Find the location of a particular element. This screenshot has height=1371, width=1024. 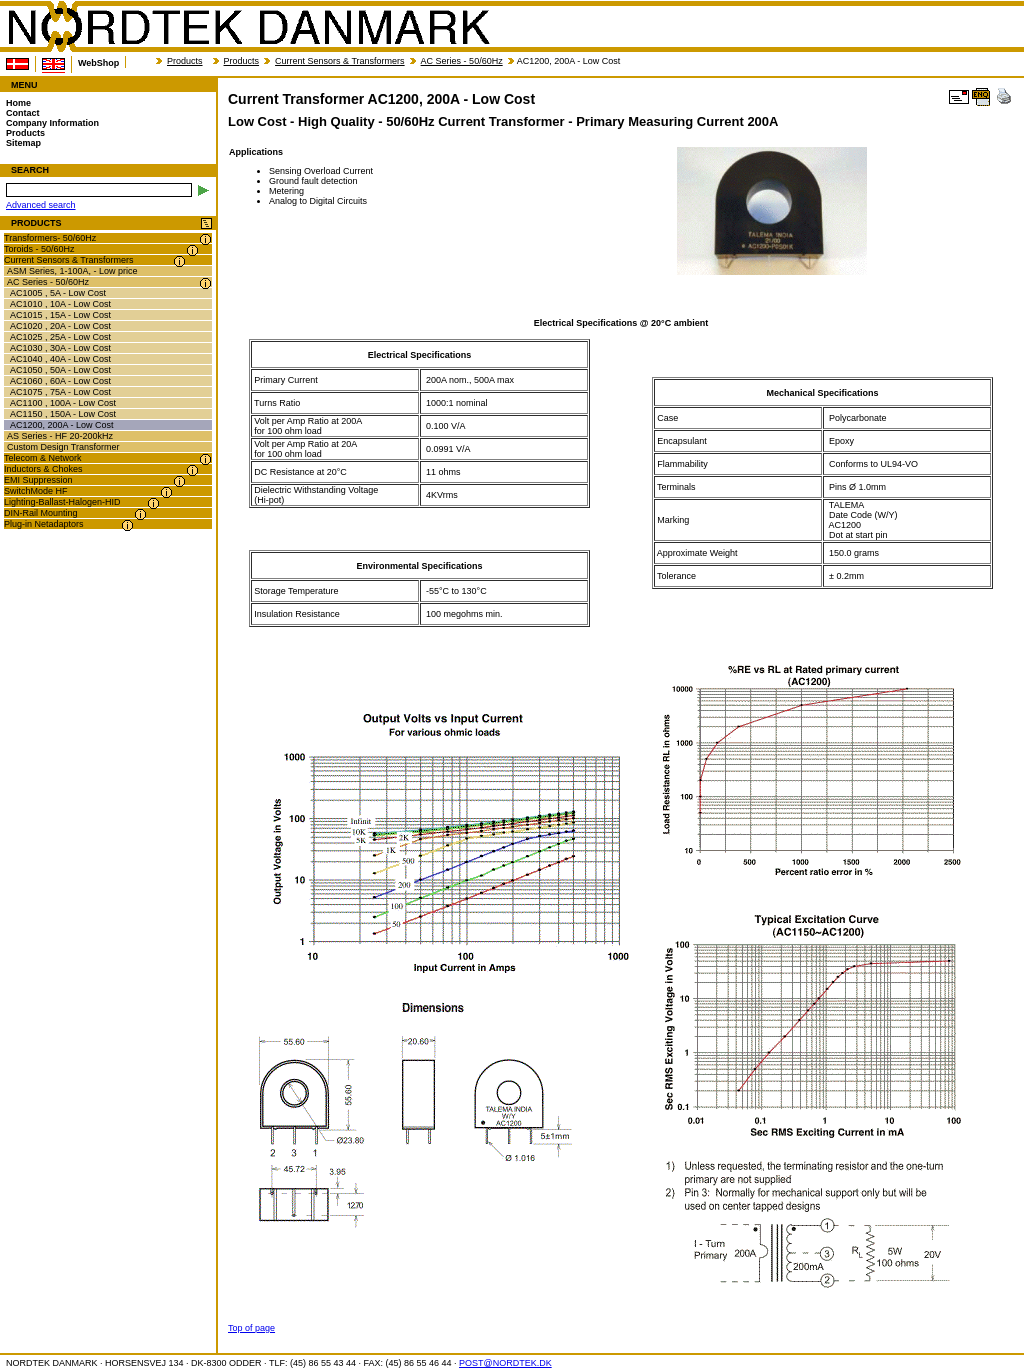

AC1015 , 15A - Low Cost is located at coordinates (60, 315).